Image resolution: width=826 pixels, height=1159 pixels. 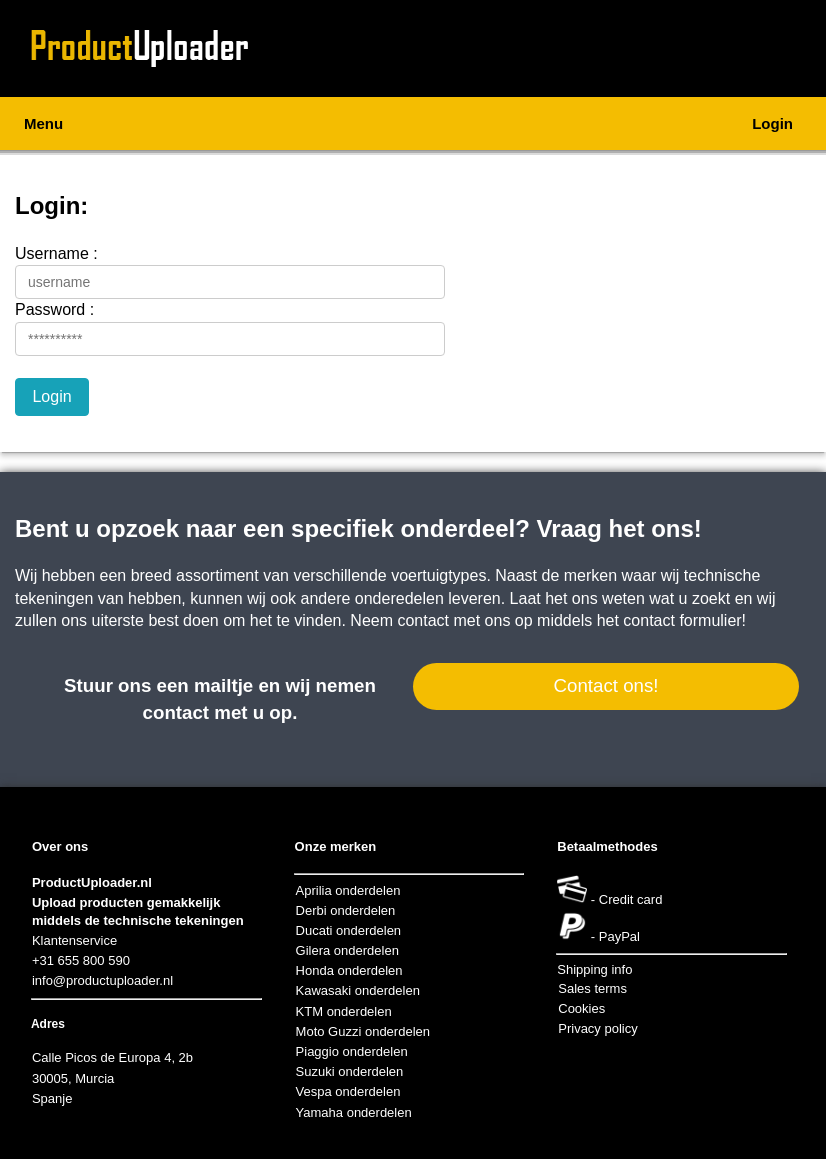 What do you see at coordinates (352, 1051) in the screenshot?
I see `Piaggio onderdelen` at bounding box center [352, 1051].